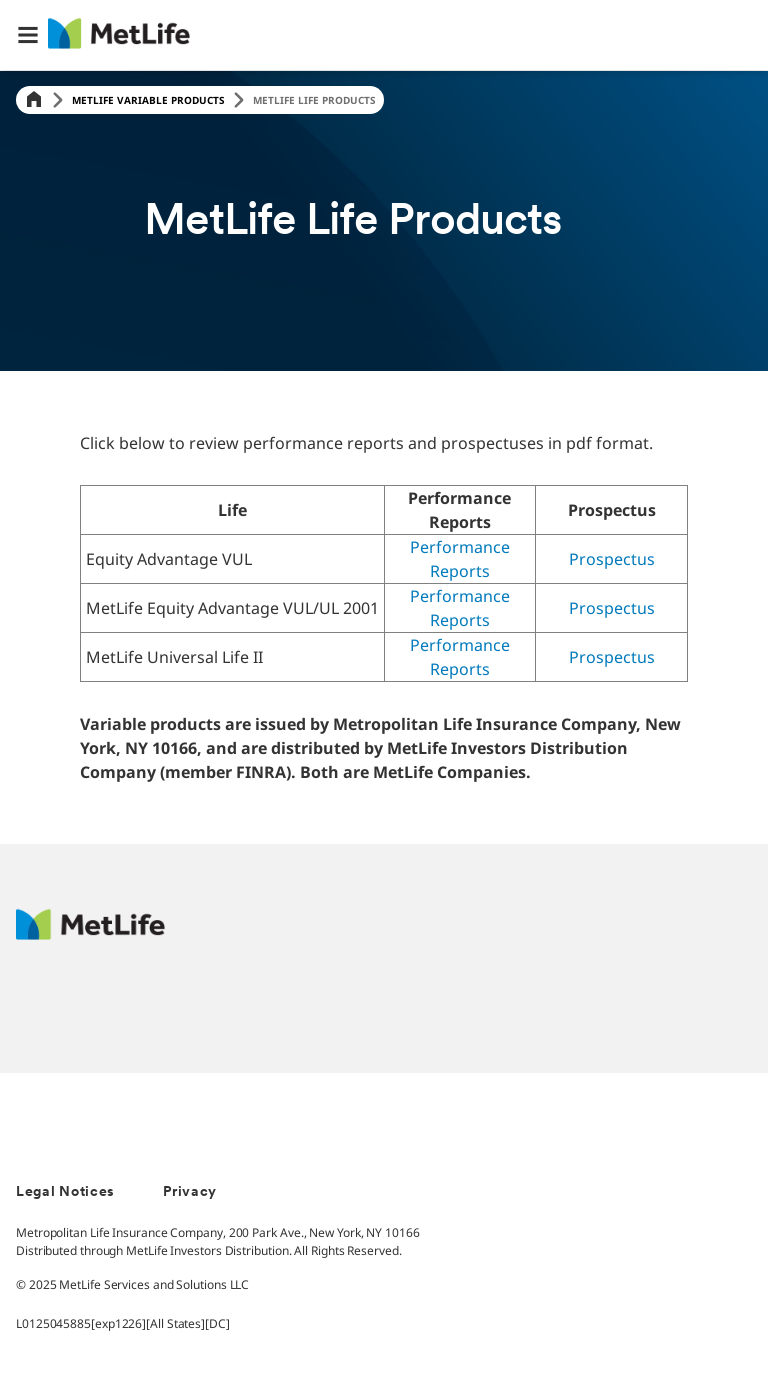  I want to click on Privacy, so click(190, 1192).